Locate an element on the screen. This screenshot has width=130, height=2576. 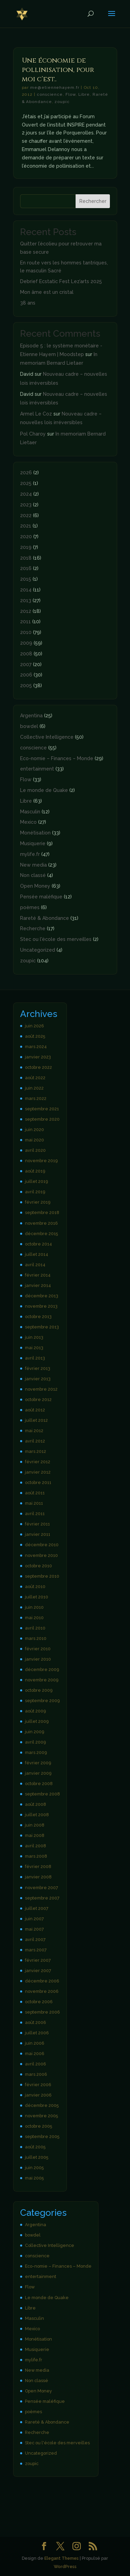
septembre 2020 is located at coordinates (42, 1119).